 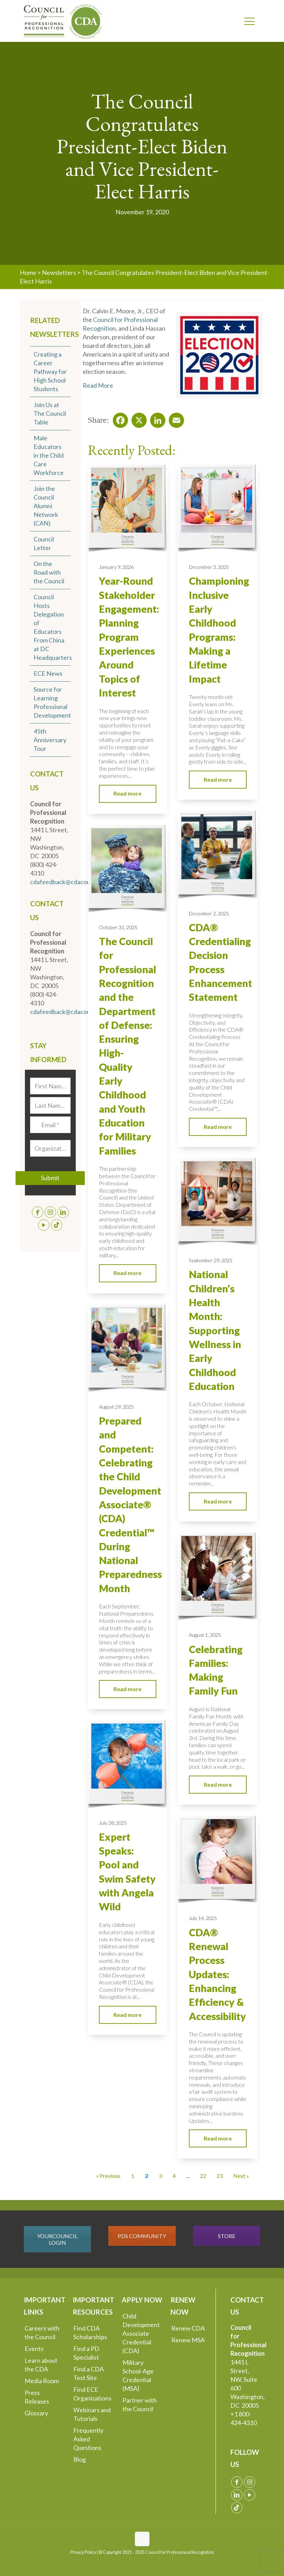 I want to click on STORE, so click(x=226, y=2236).